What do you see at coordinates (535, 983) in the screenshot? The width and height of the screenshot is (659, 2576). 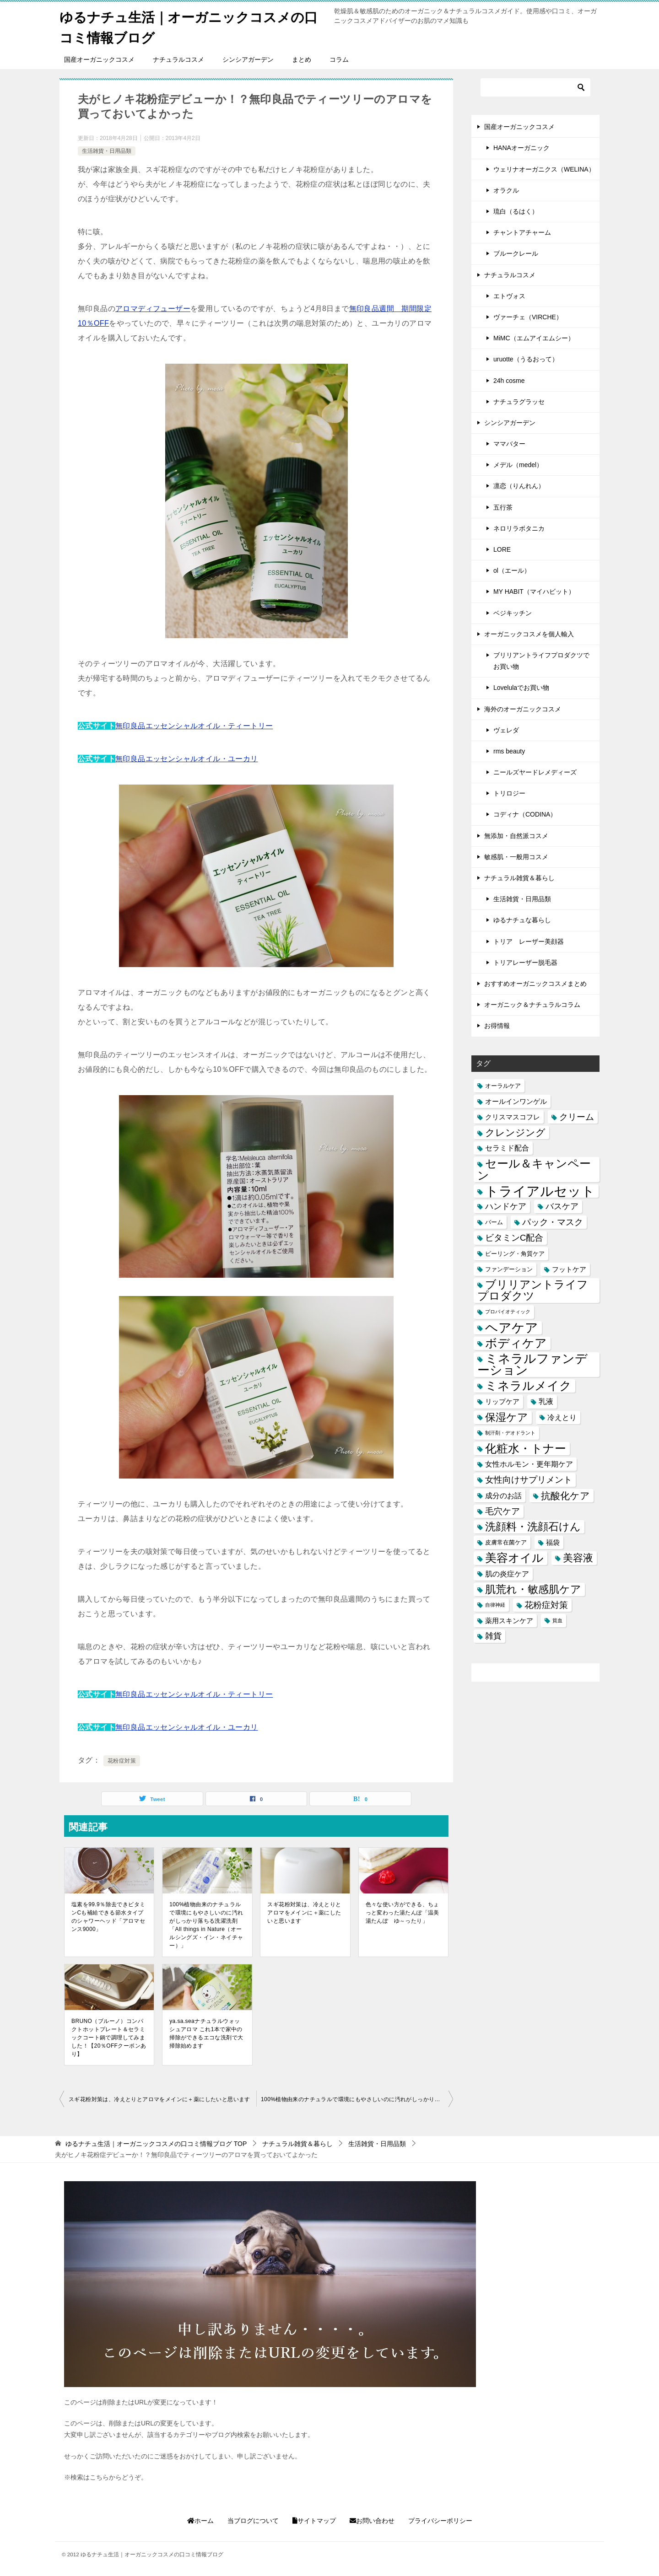 I see `おすすめオーガニックコスメまとめ` at bounding box center [535, 983].